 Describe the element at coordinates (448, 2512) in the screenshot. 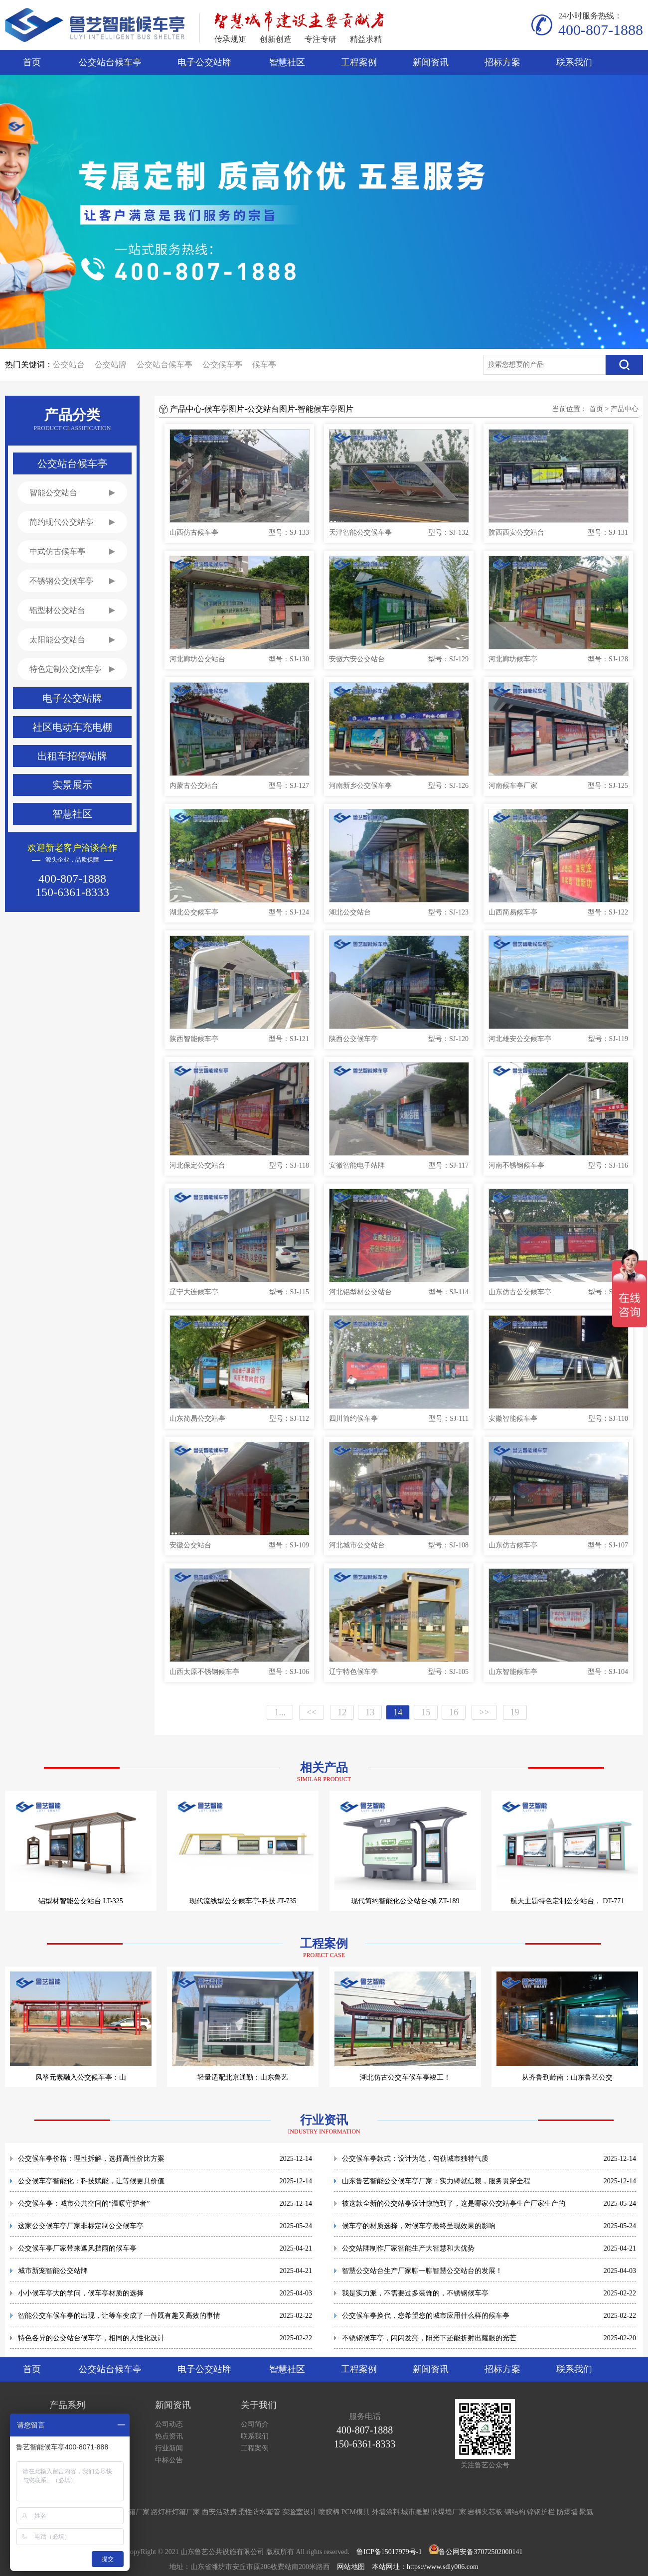

I see `防爆墙厂家` at that location.